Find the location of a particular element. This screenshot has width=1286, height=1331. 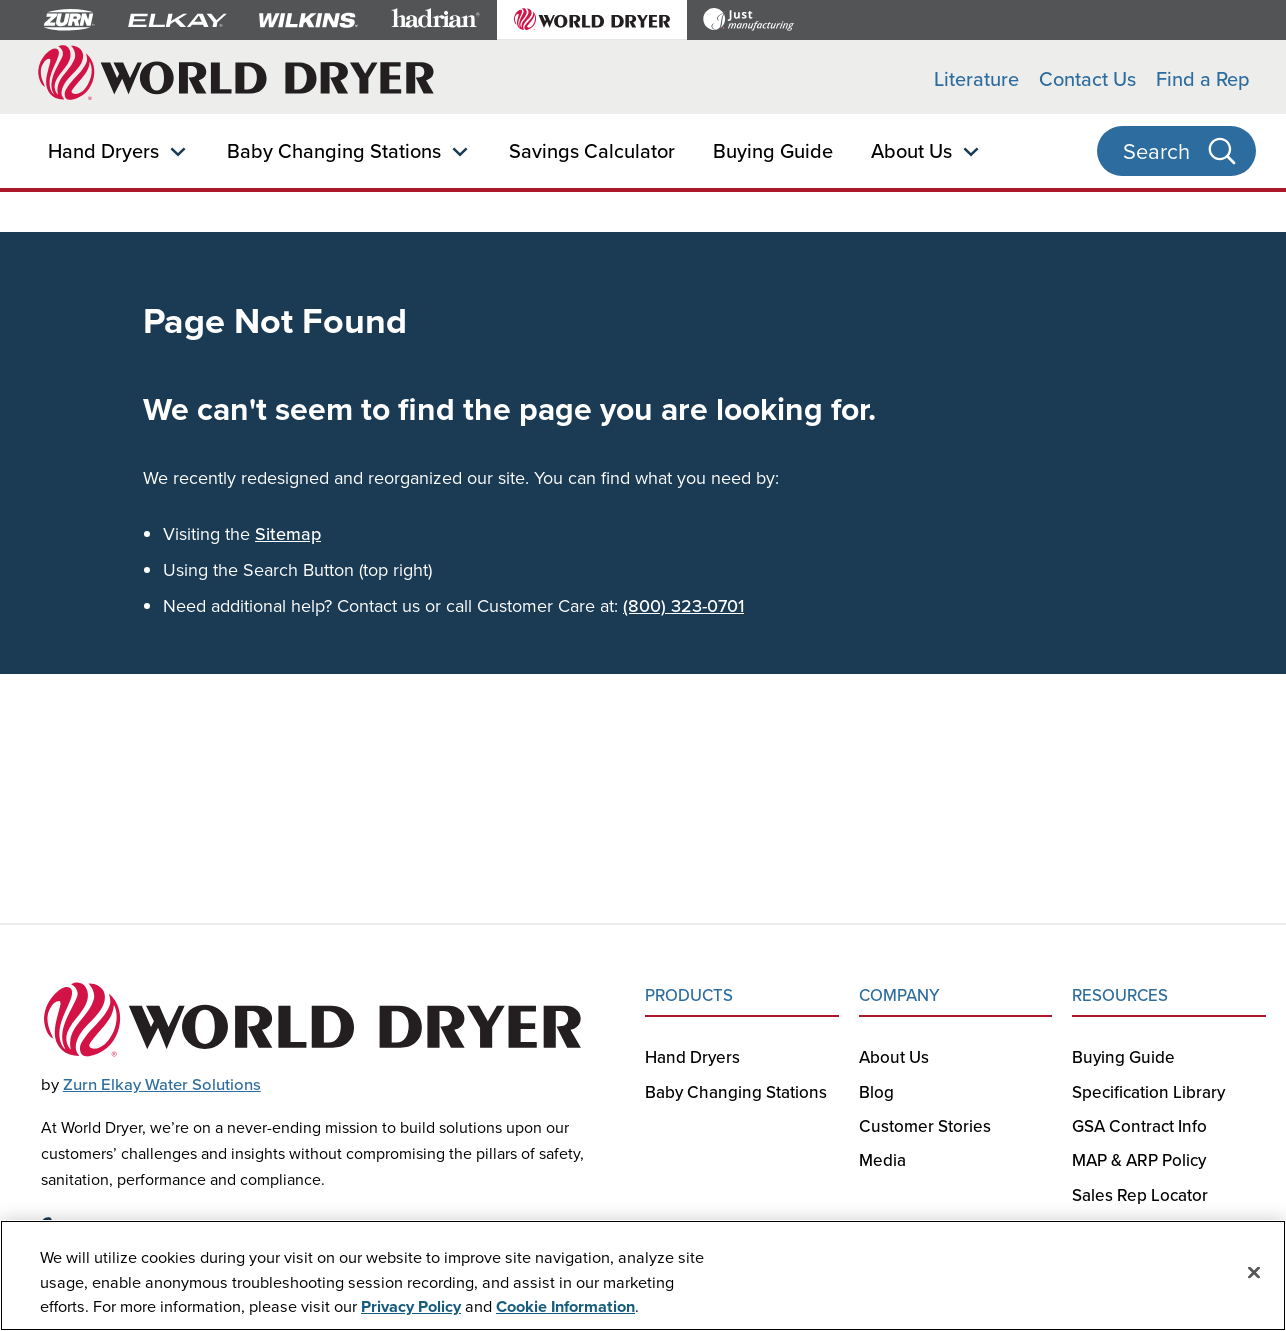

GSA Contract Info is located at coordinates (1139, 1126).